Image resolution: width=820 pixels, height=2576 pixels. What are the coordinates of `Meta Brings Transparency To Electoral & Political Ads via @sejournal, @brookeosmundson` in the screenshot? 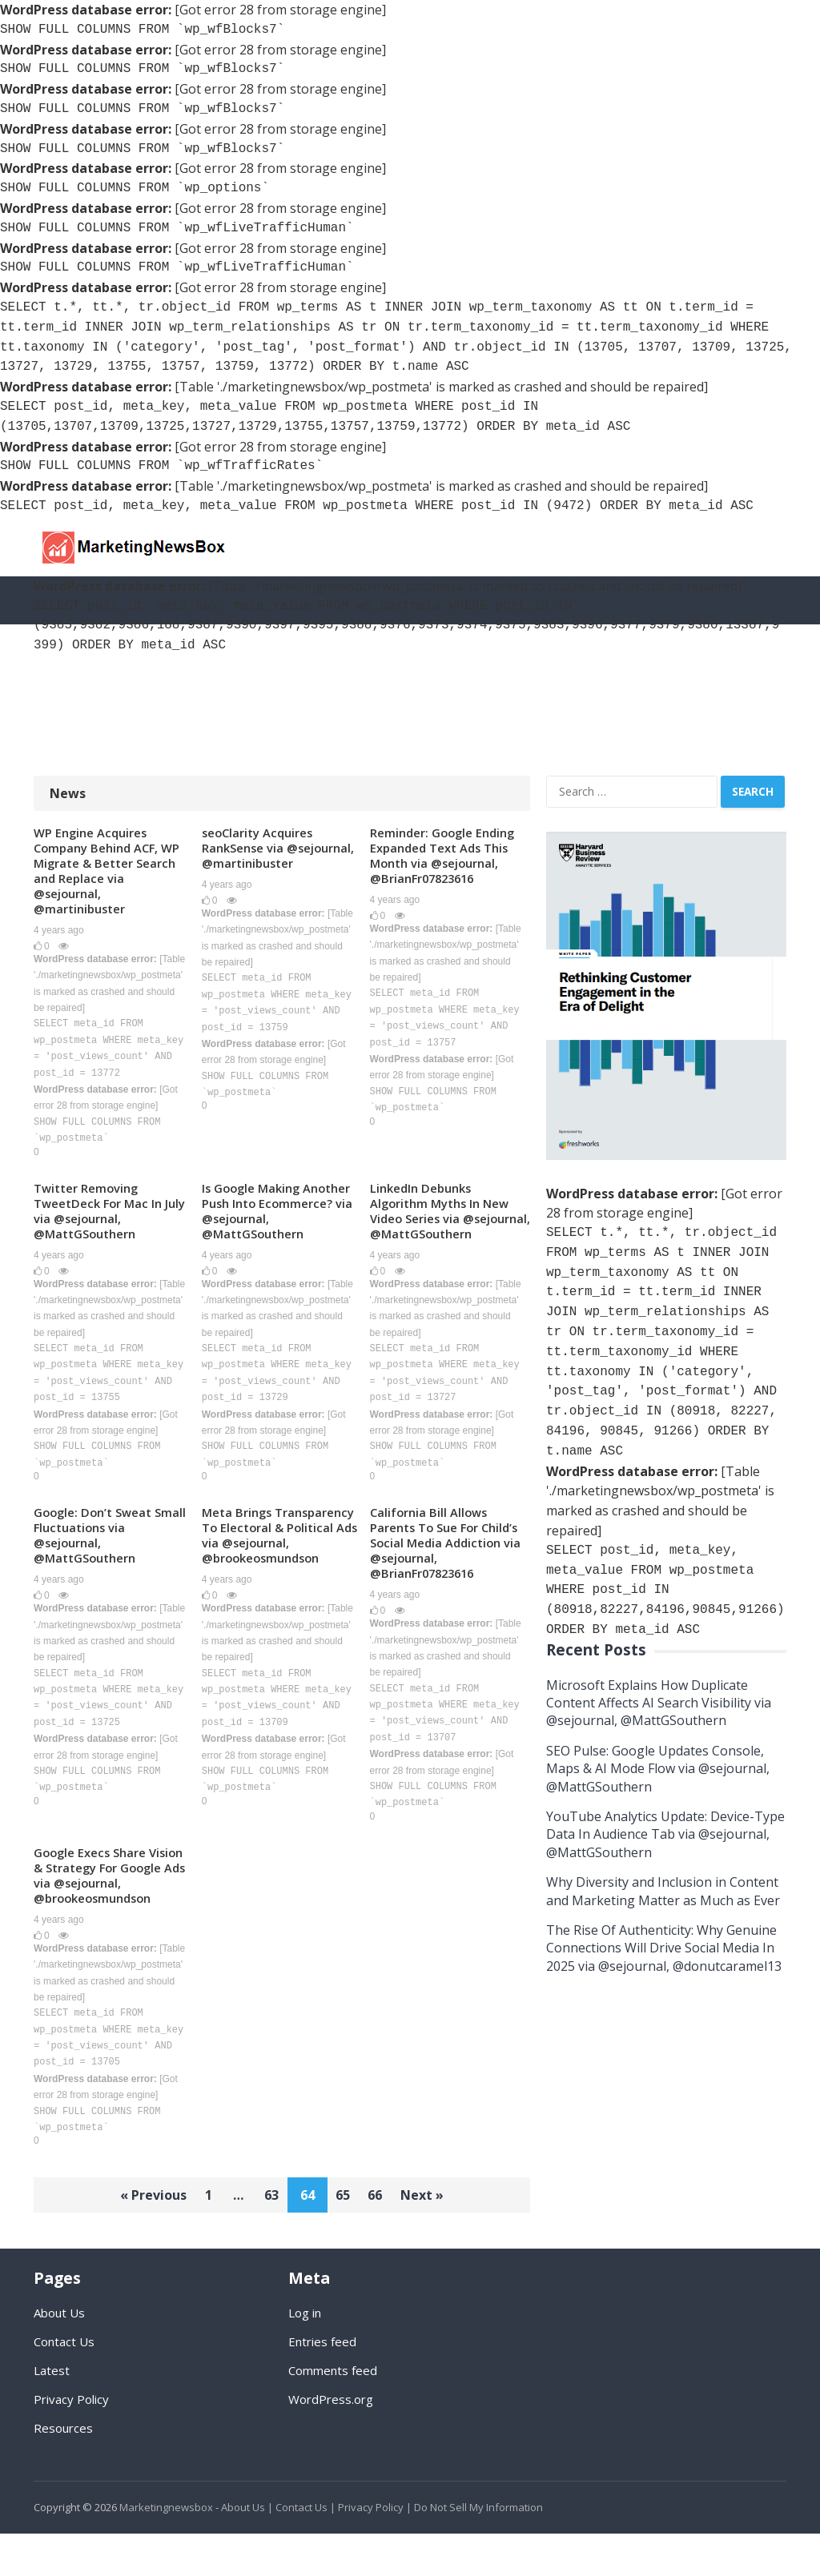 It's located at (276, 1565).